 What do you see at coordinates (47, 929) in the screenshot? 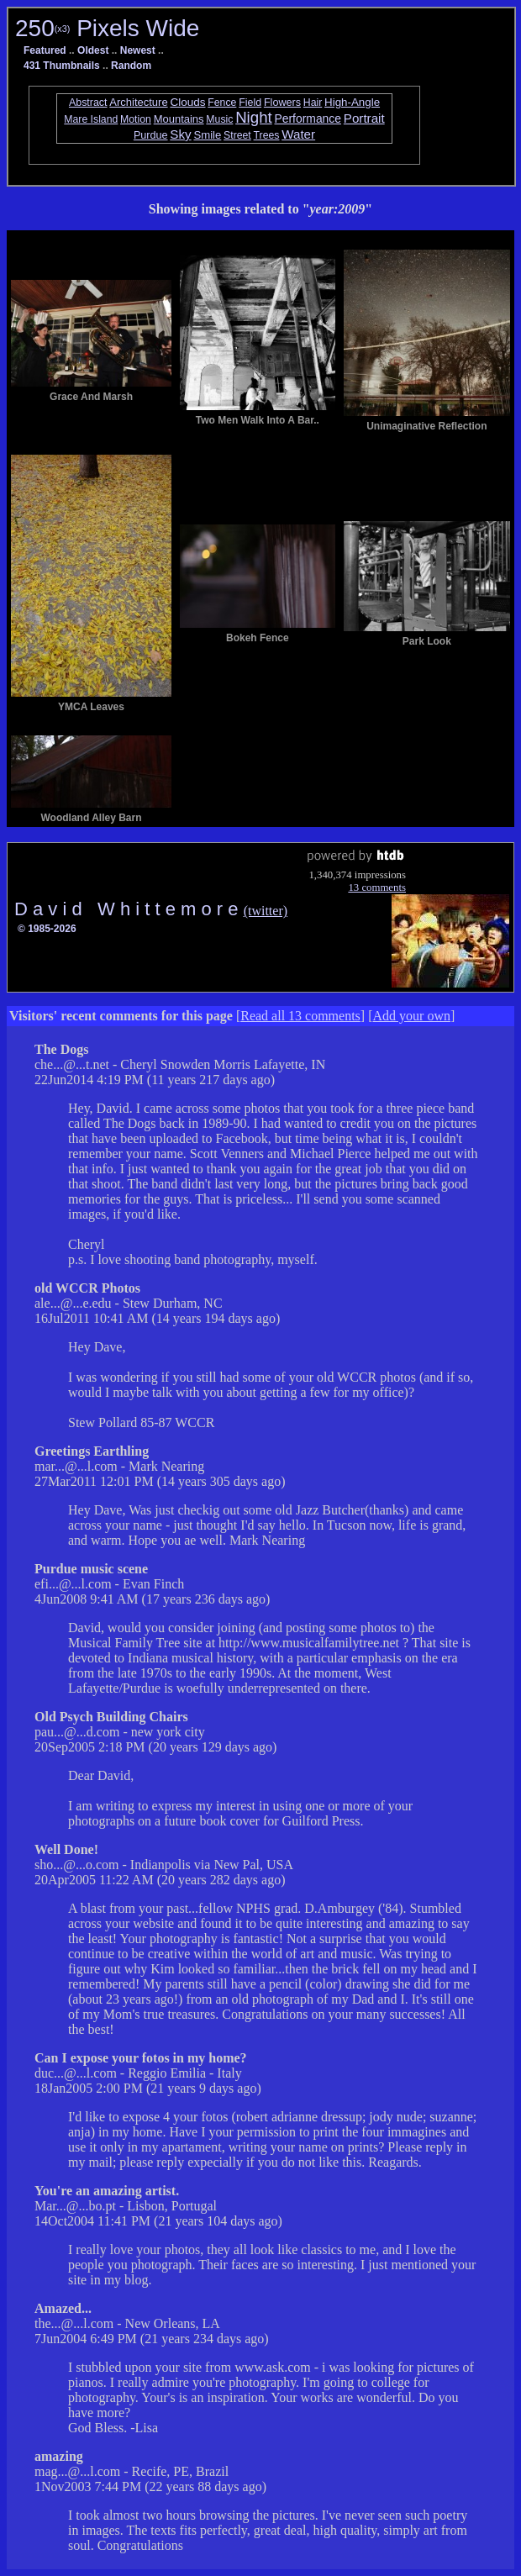
I see `© 1985-2026` at bounding box center [47, 929].